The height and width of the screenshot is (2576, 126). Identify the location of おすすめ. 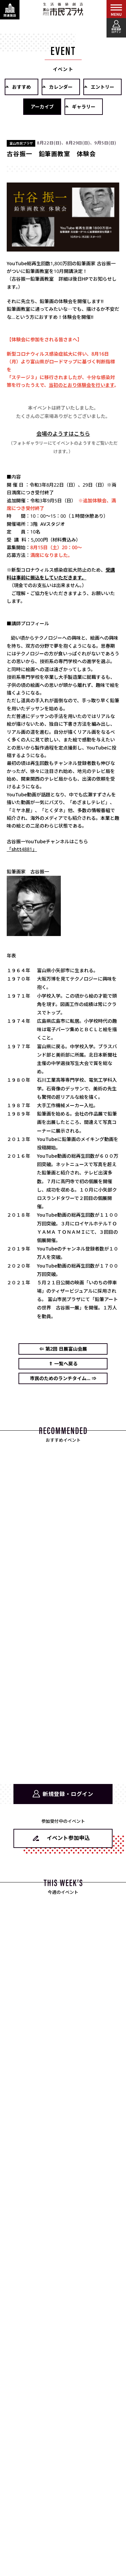
(21, 87).